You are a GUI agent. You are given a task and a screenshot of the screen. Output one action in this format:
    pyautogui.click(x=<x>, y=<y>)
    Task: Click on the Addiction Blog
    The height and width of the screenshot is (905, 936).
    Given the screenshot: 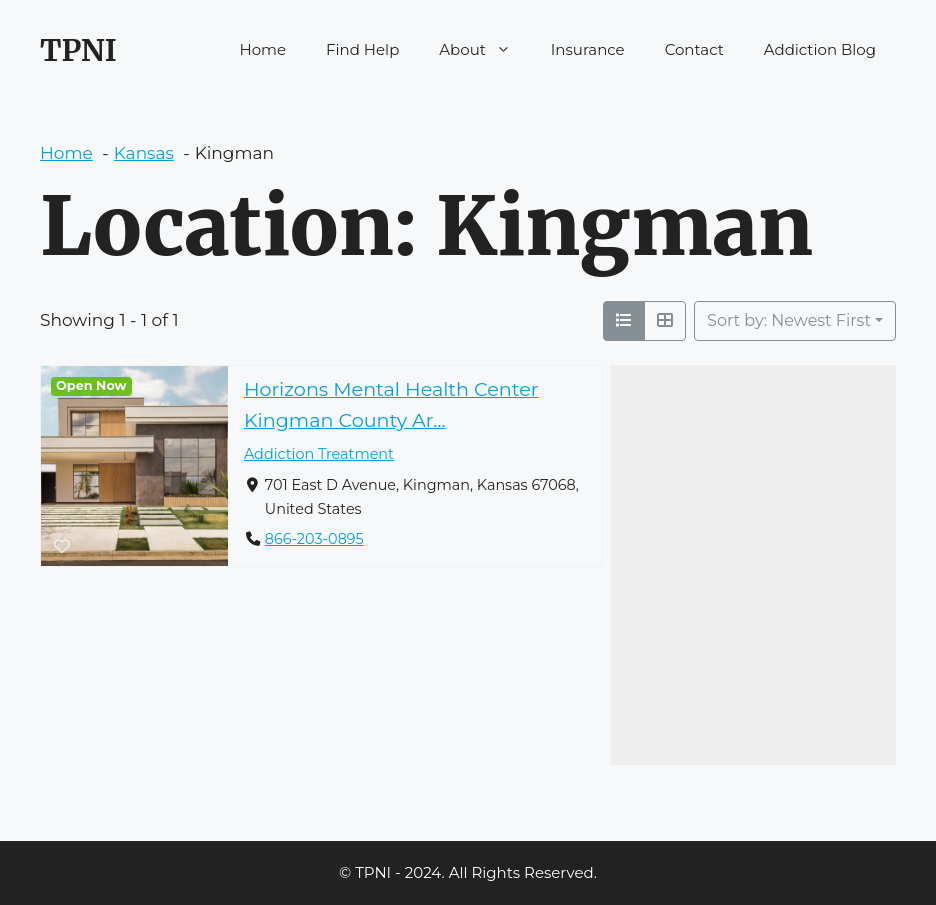 What is the action you would take?
    pyautogui.click(x=820, y=49)
    